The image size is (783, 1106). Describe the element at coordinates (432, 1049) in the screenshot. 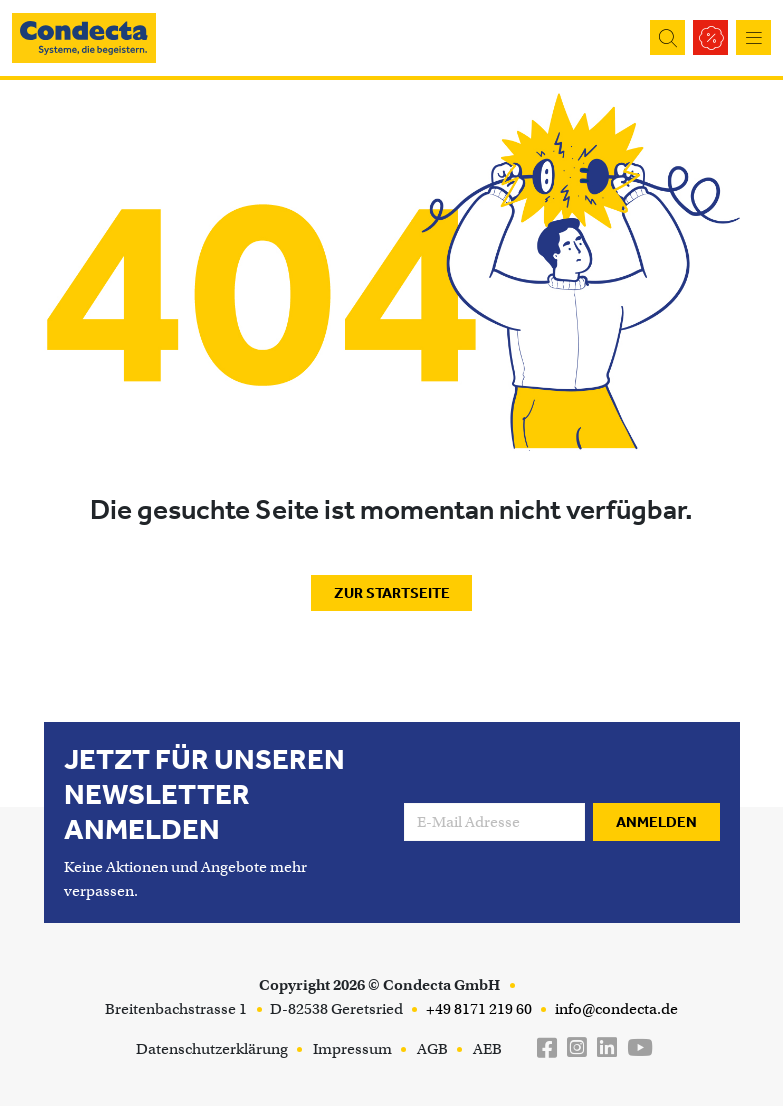

I see `AGB` at that location.